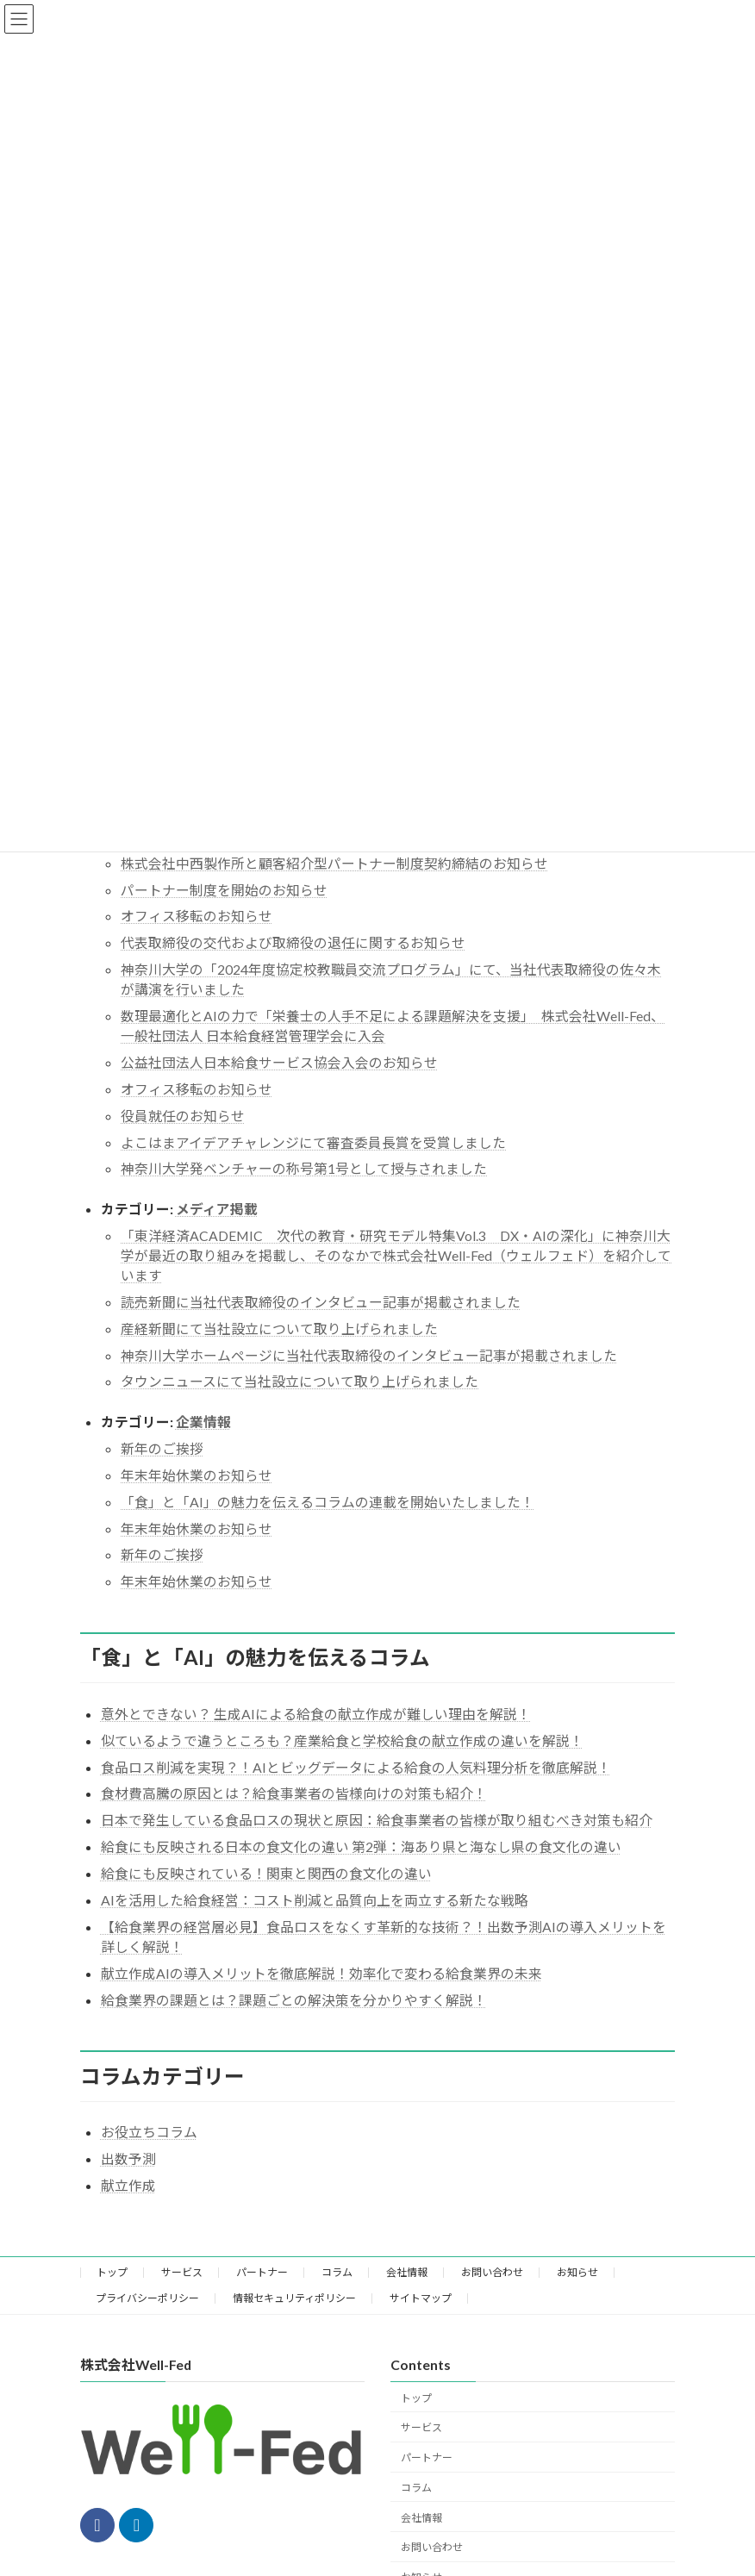  Describe the element at coordinates (196, 916) in the screenshot. I see `オフィス移転のお知らせ` at that location.